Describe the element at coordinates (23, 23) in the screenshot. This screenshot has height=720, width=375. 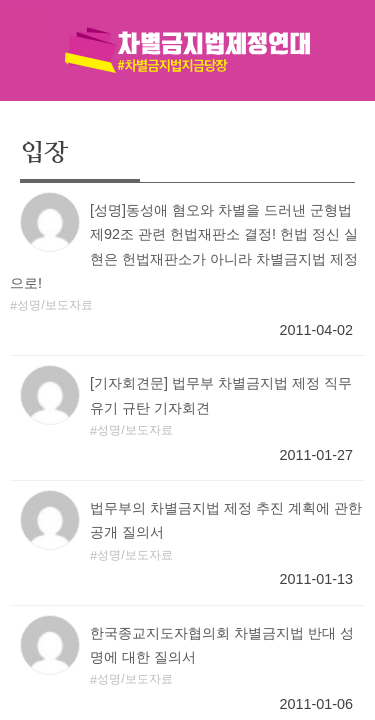
I see `메뉴열기` at that location.